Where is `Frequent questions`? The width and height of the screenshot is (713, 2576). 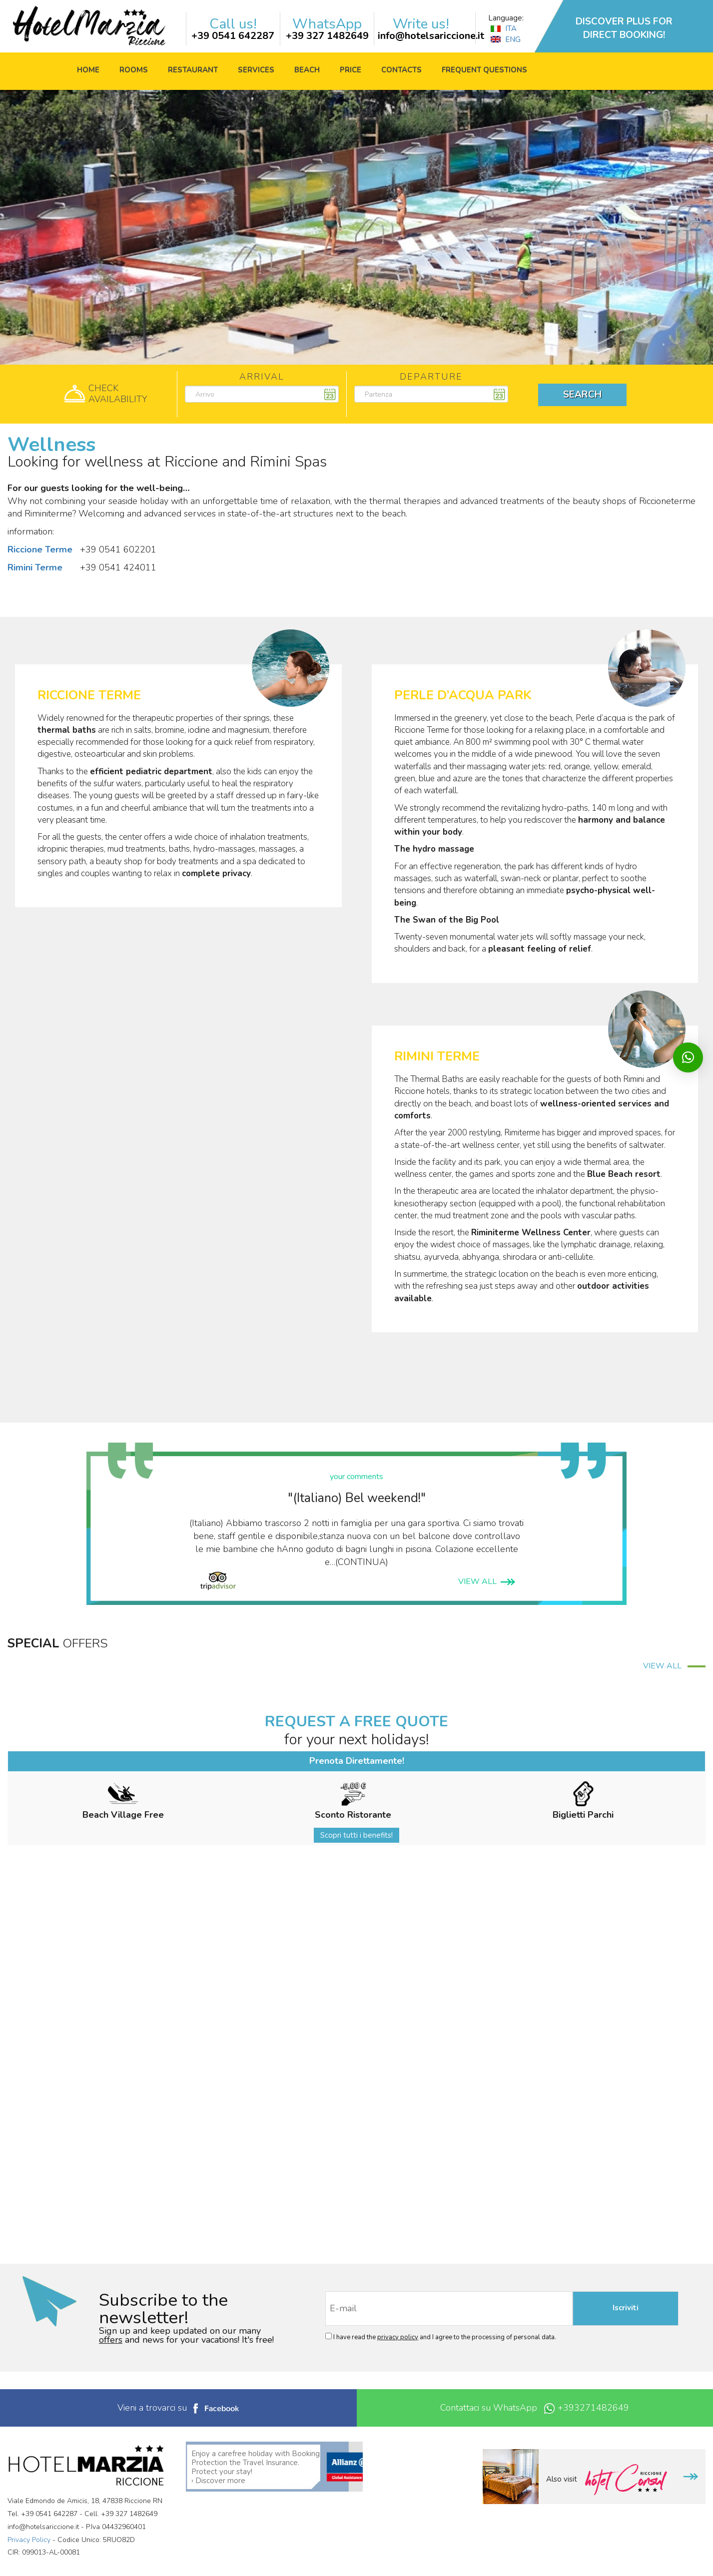 Frequent questions is located at coordinates (484, 70).